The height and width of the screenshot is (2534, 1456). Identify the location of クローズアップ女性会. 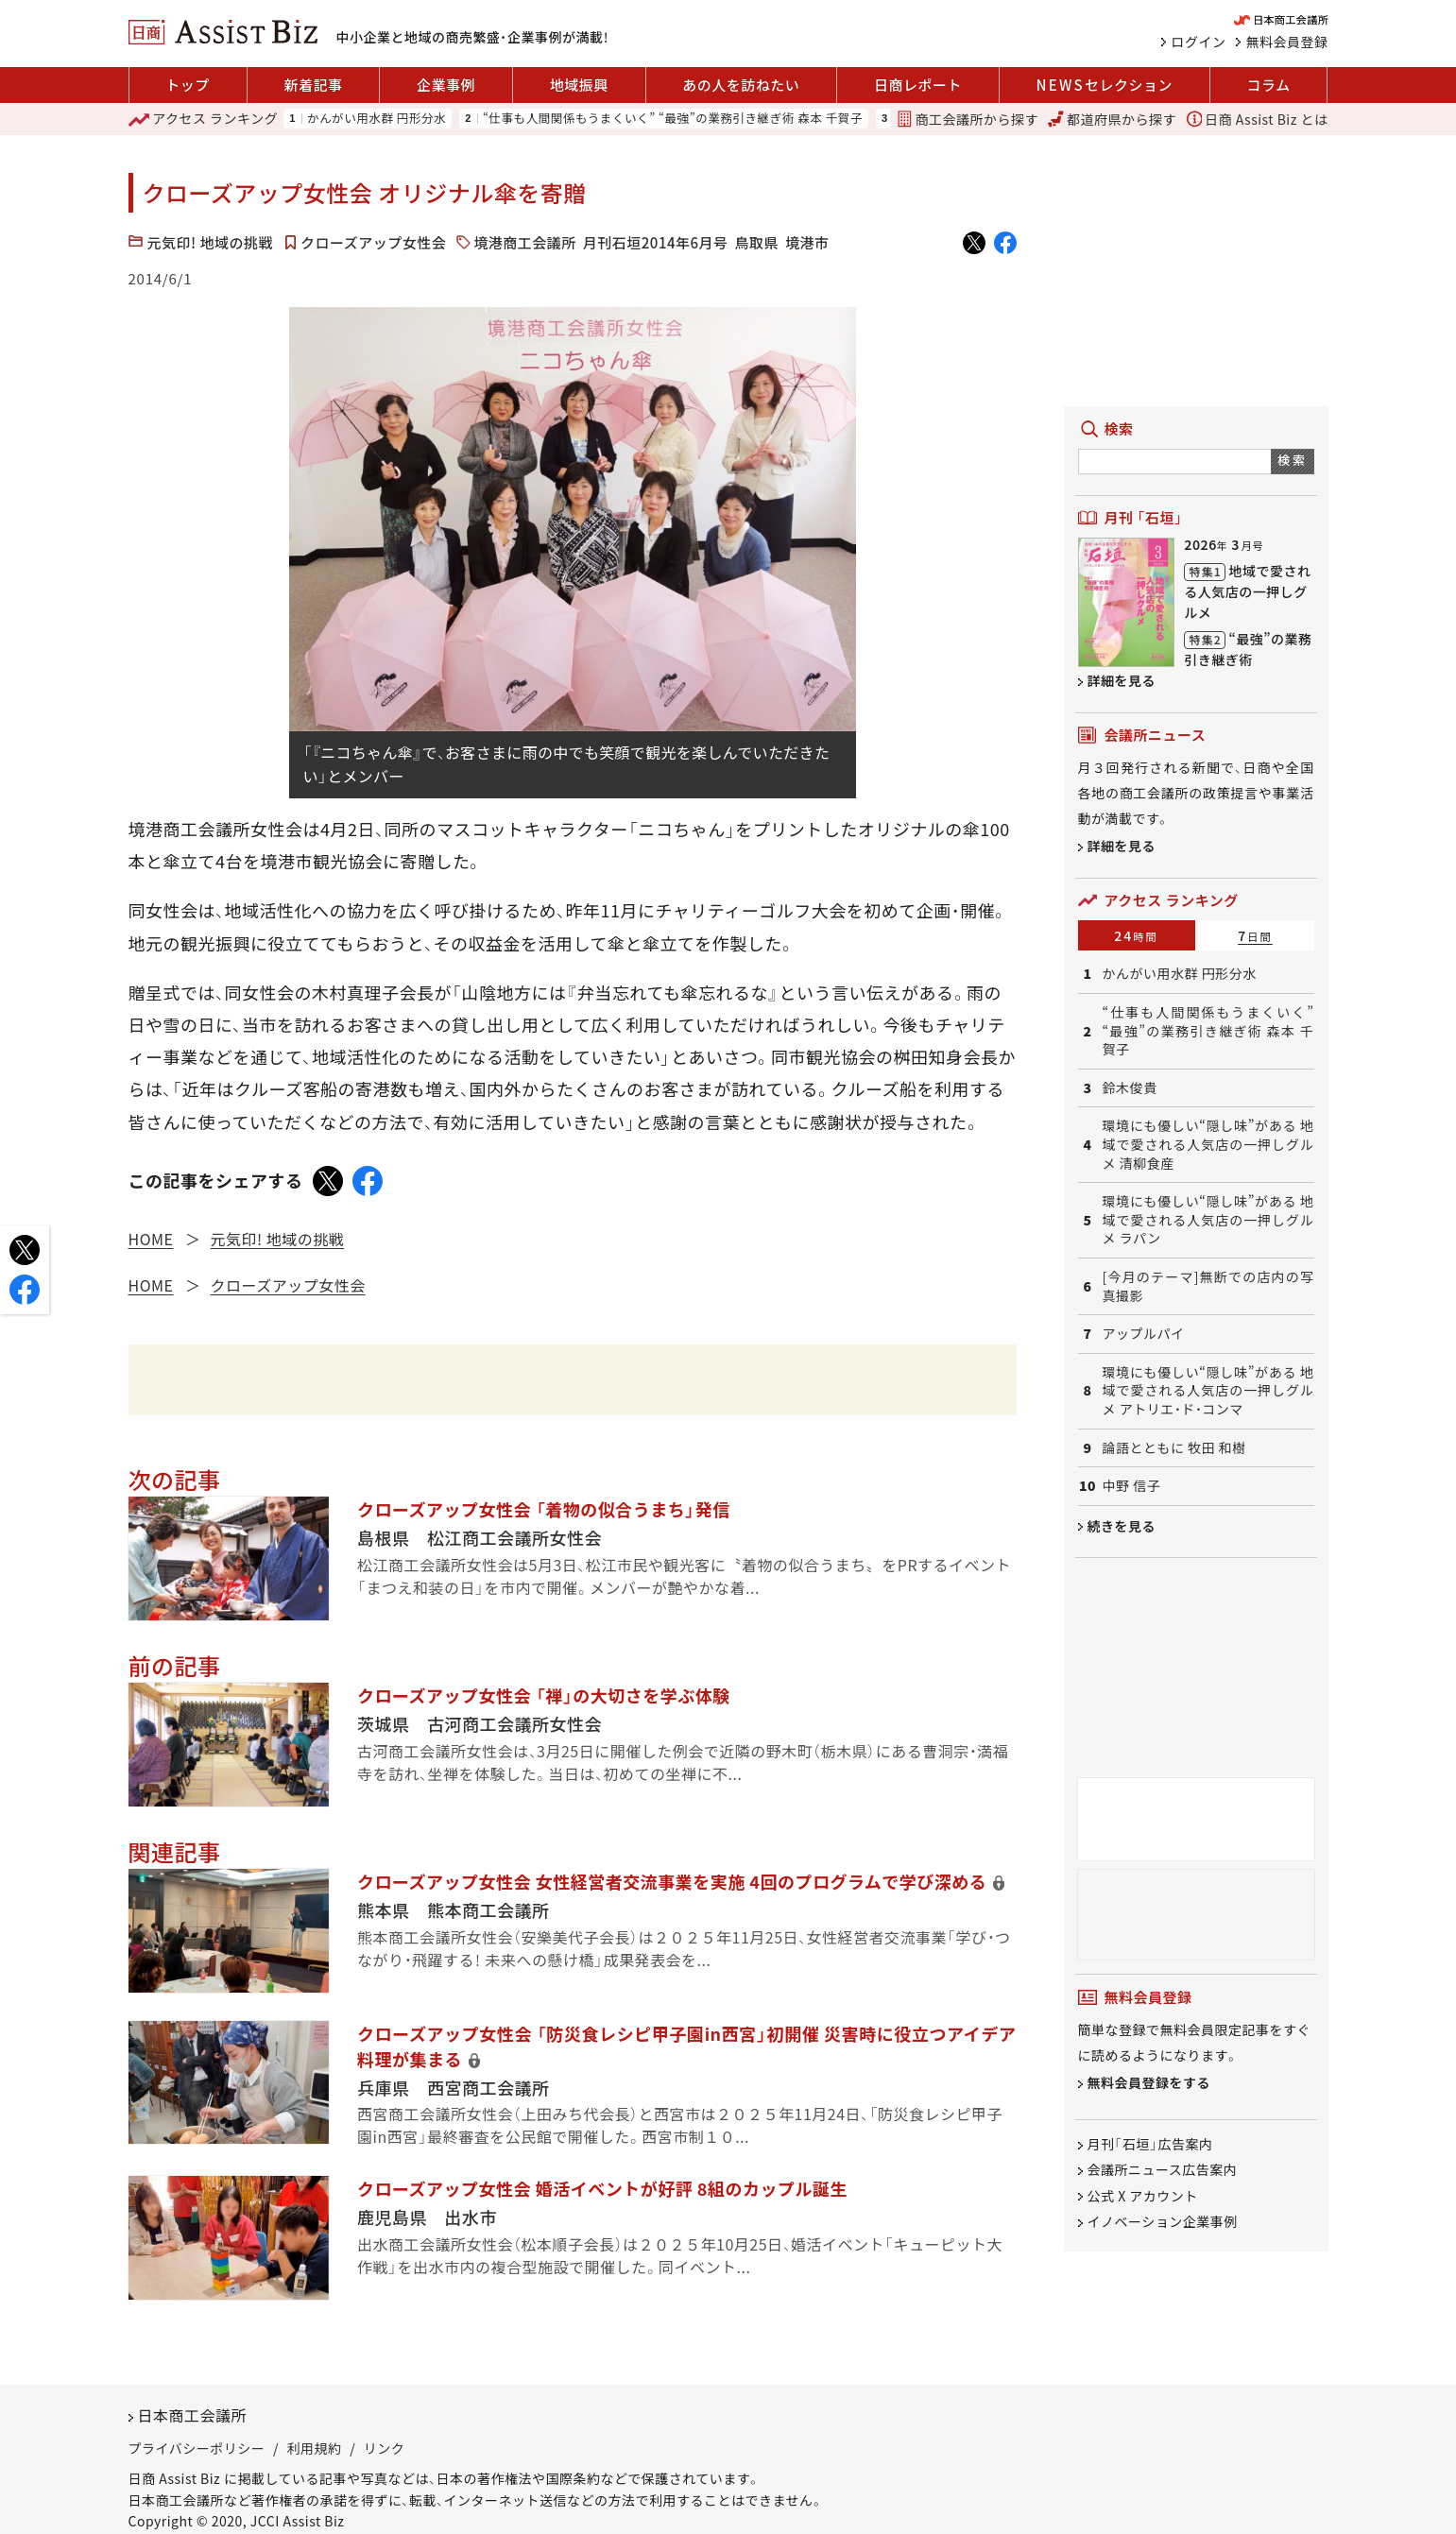
(373, 242).